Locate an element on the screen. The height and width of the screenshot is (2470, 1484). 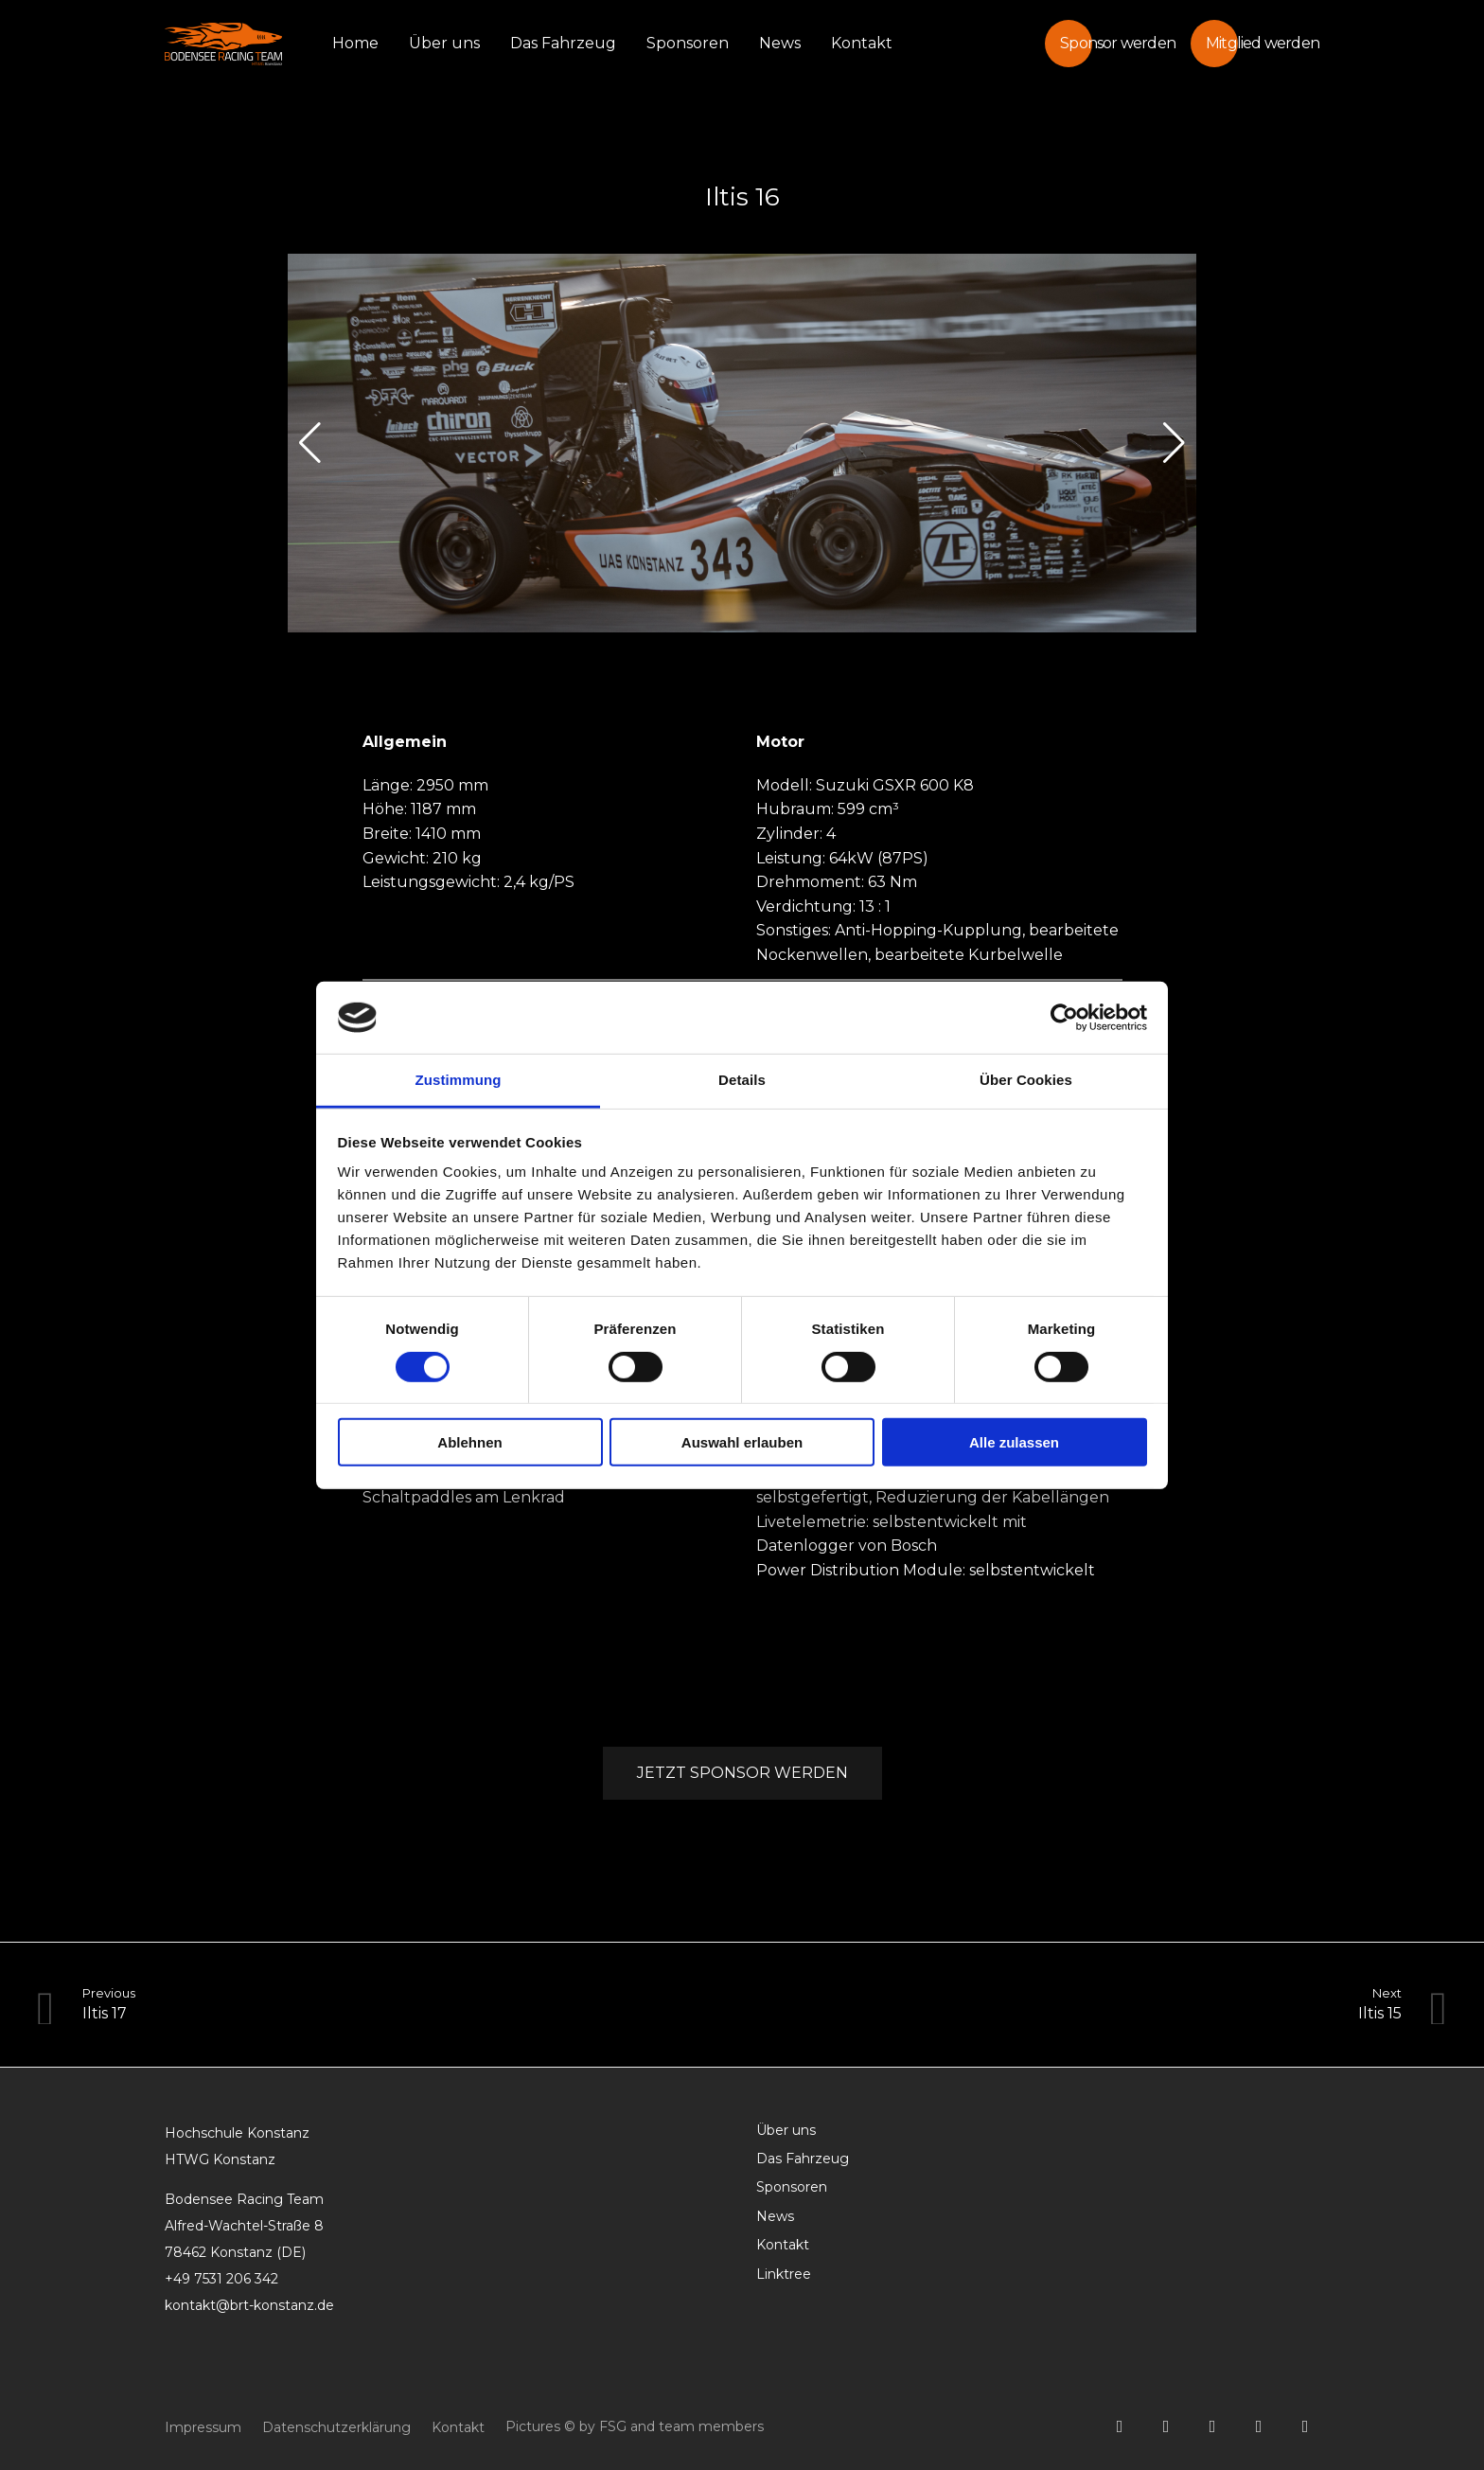
[Cookiebot von Usercentrics - öffnet in einem neuen Fenster] is located at coordinates (1064, 1018).